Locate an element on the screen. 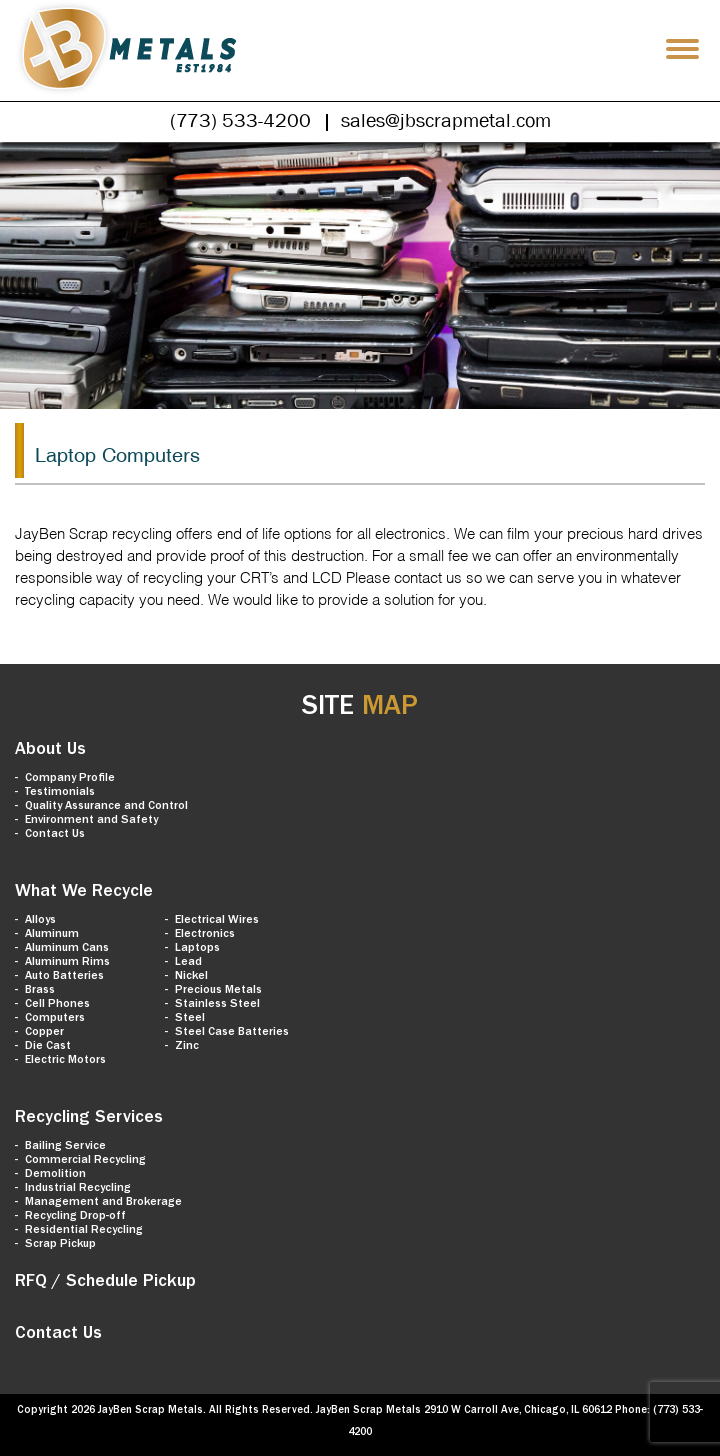 Image resolution: width=720 pixels, height=1456 pixels. Electronics is located at coordinates (205, 935).